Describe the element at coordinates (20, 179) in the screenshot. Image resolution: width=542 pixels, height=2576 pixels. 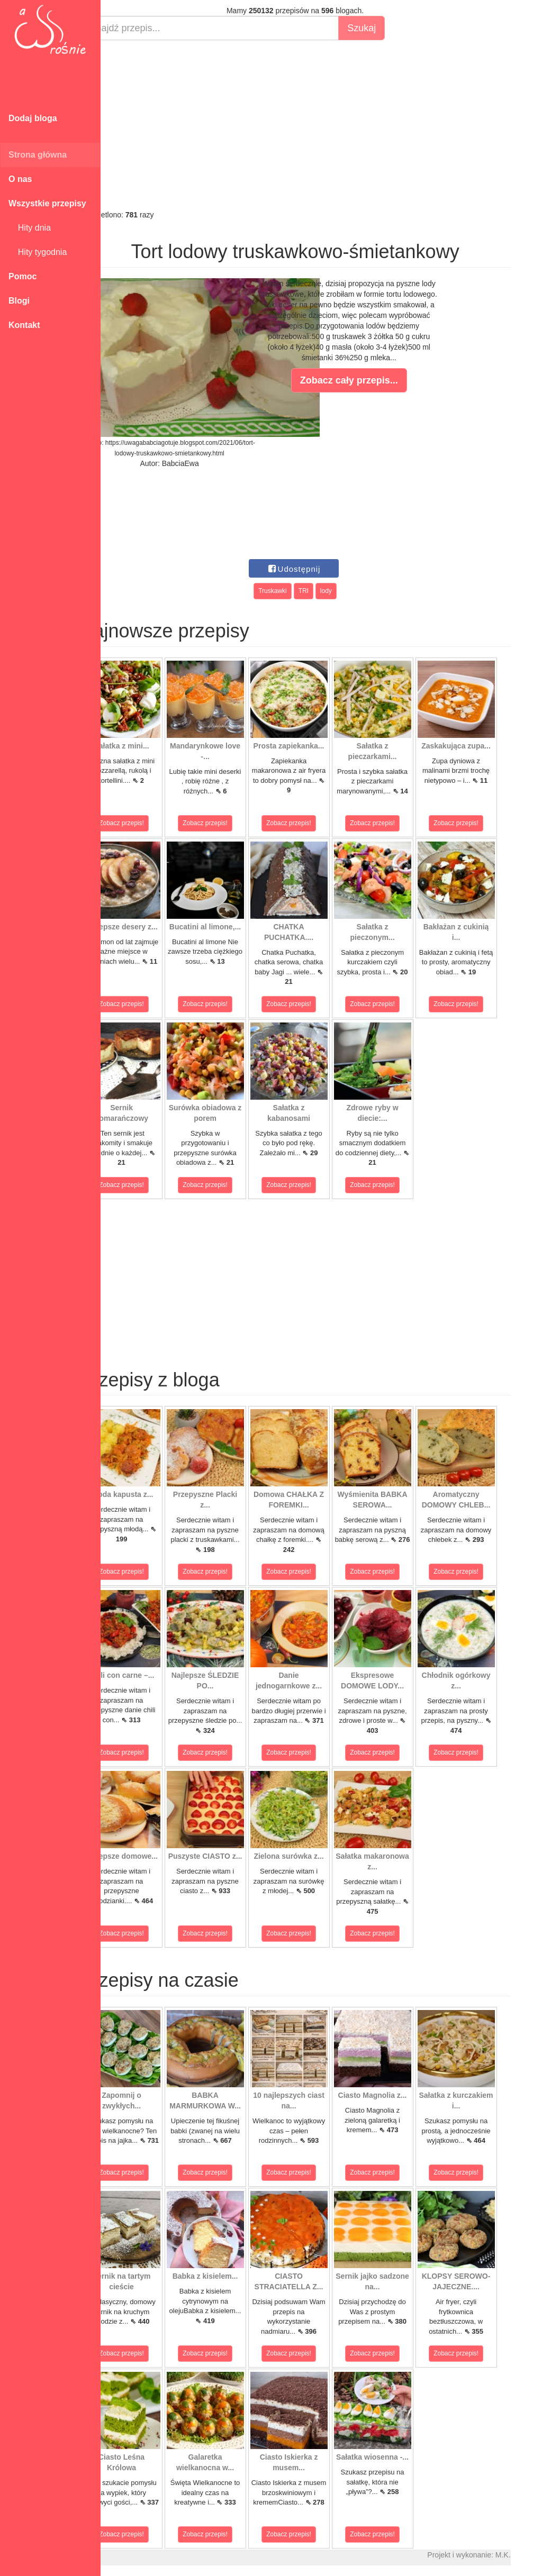
I see `O nas` at that location.